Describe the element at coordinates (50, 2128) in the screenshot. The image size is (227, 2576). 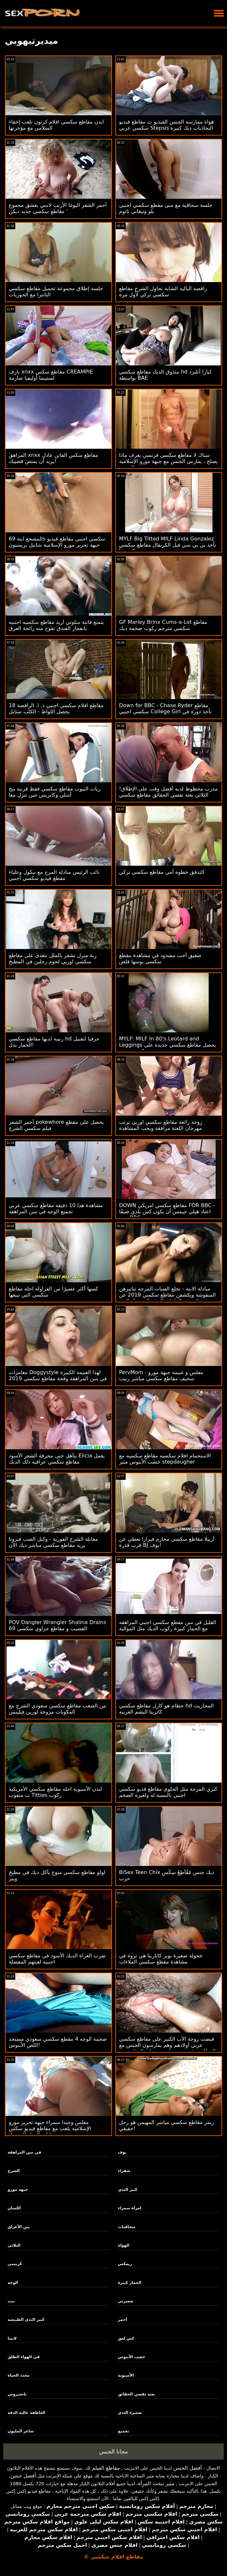
I see `مفلس وحيدا سمراء جبهة تحرير مورو الإسلامية يلعب مع مقاطع فيديو سكس حيوانات الهزاز المفضل` at that location.